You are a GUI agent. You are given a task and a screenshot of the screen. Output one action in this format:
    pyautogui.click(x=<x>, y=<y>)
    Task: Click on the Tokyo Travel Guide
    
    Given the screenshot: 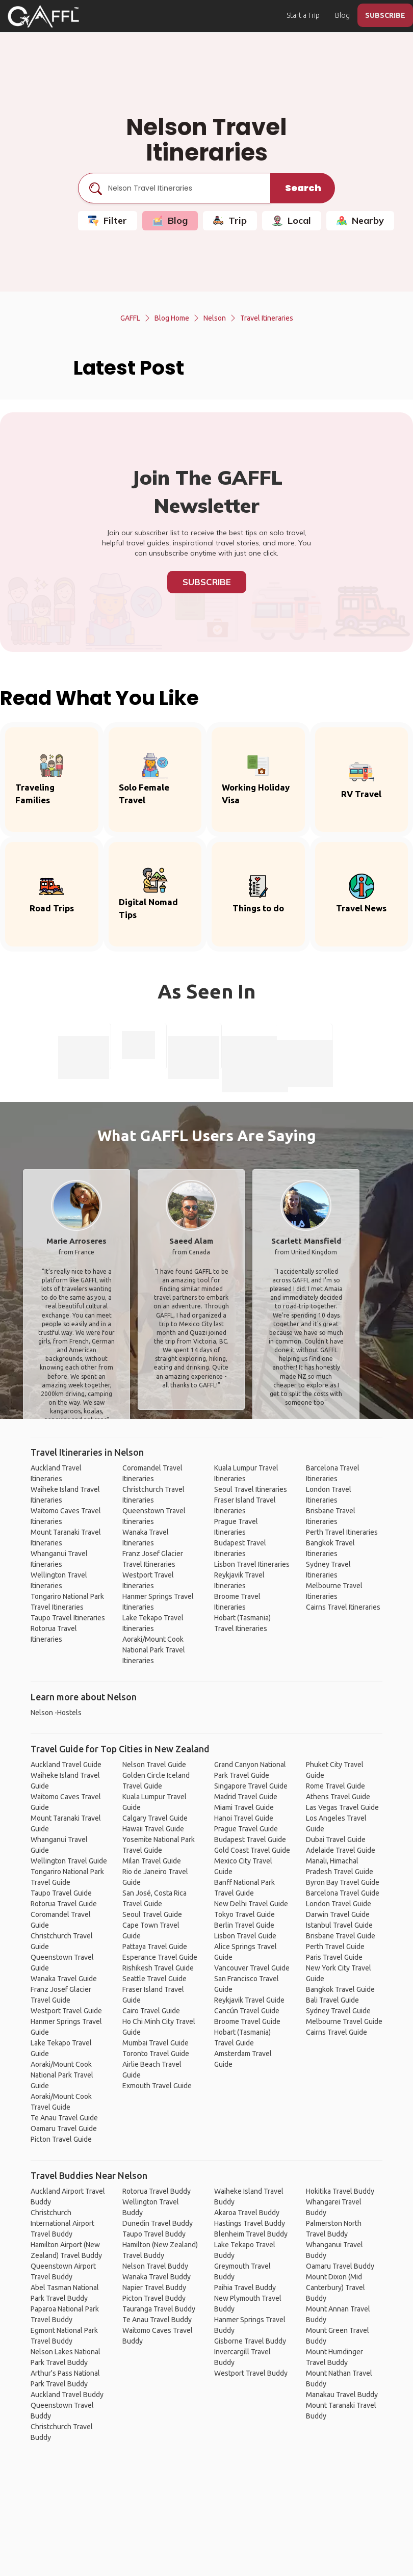 What is the action you would take?
    pyautogui.click(x=244, y=1914)
    